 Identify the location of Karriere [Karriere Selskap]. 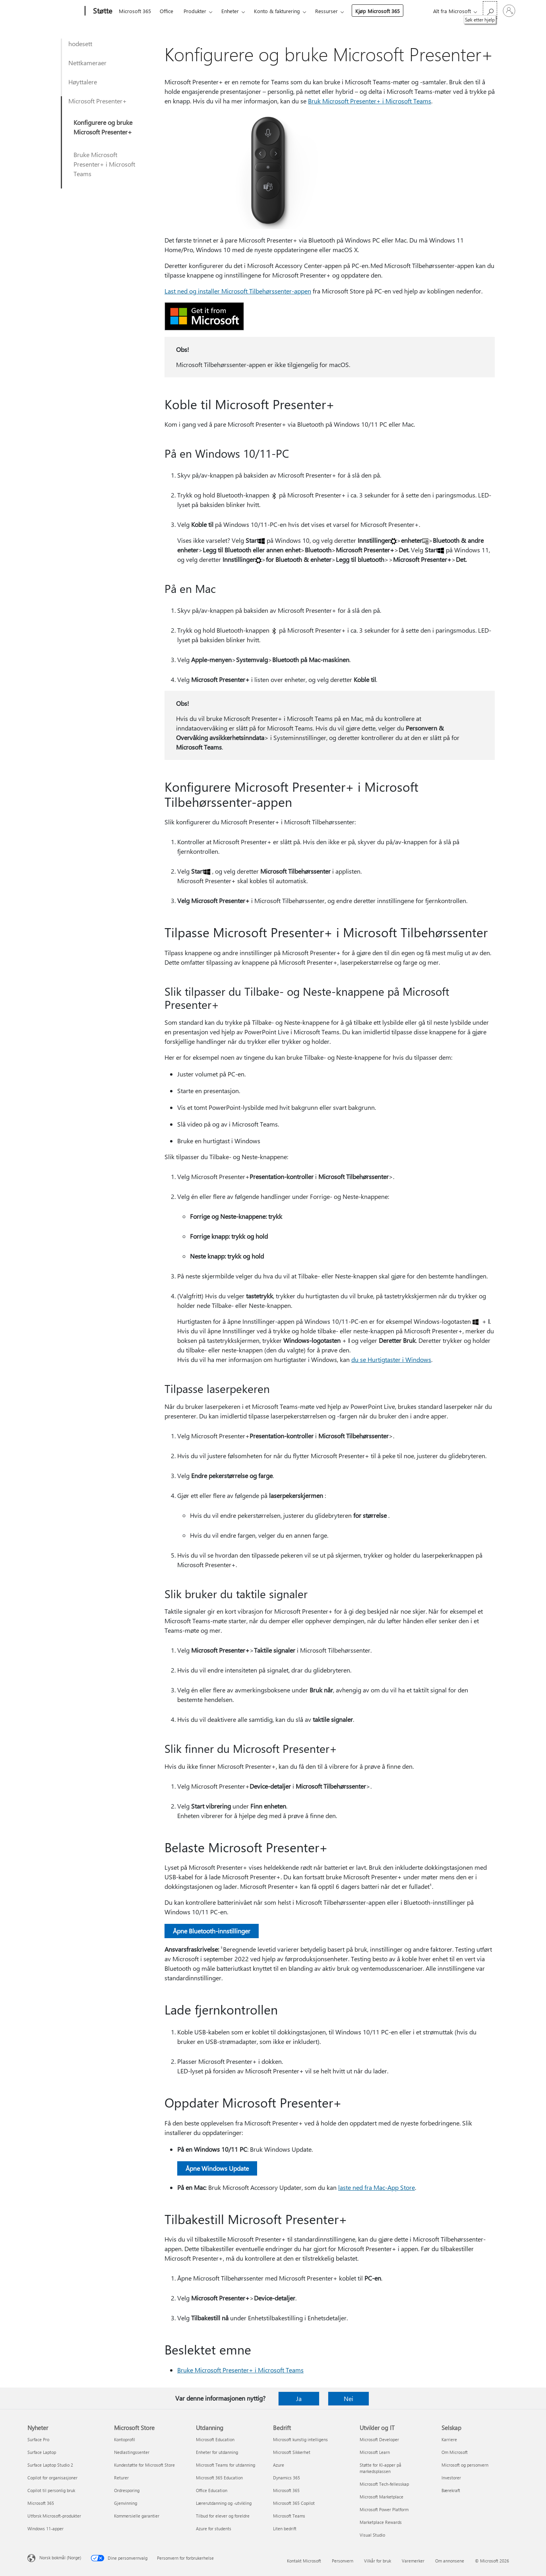
(449, 2439).